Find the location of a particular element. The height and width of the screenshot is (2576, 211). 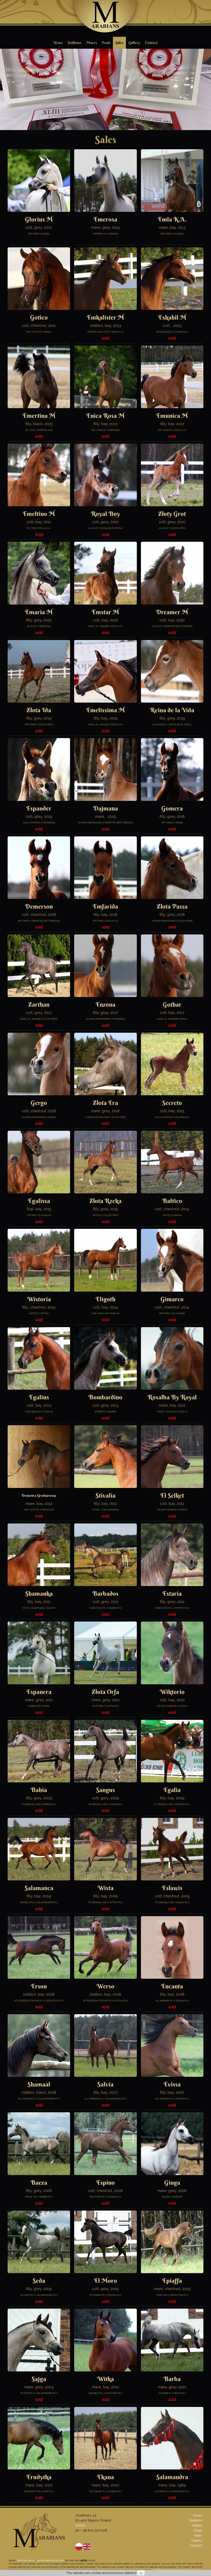

Espino is located at coordinates (105, 2182).